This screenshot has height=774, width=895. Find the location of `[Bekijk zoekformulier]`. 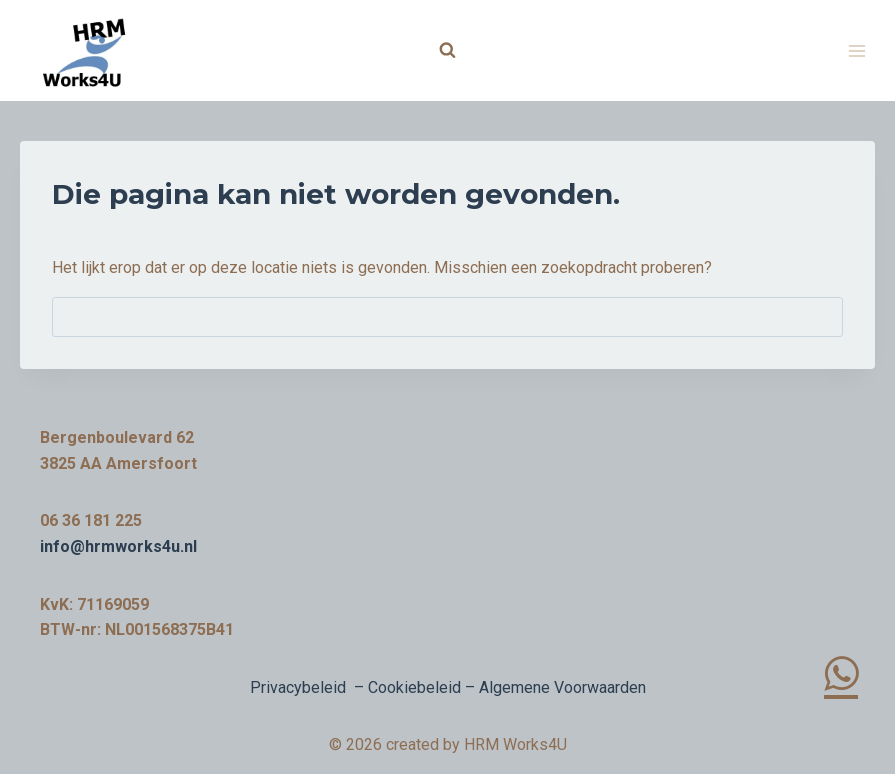

[Bekijk zoekformulier] is located at coordinates (448, 51).